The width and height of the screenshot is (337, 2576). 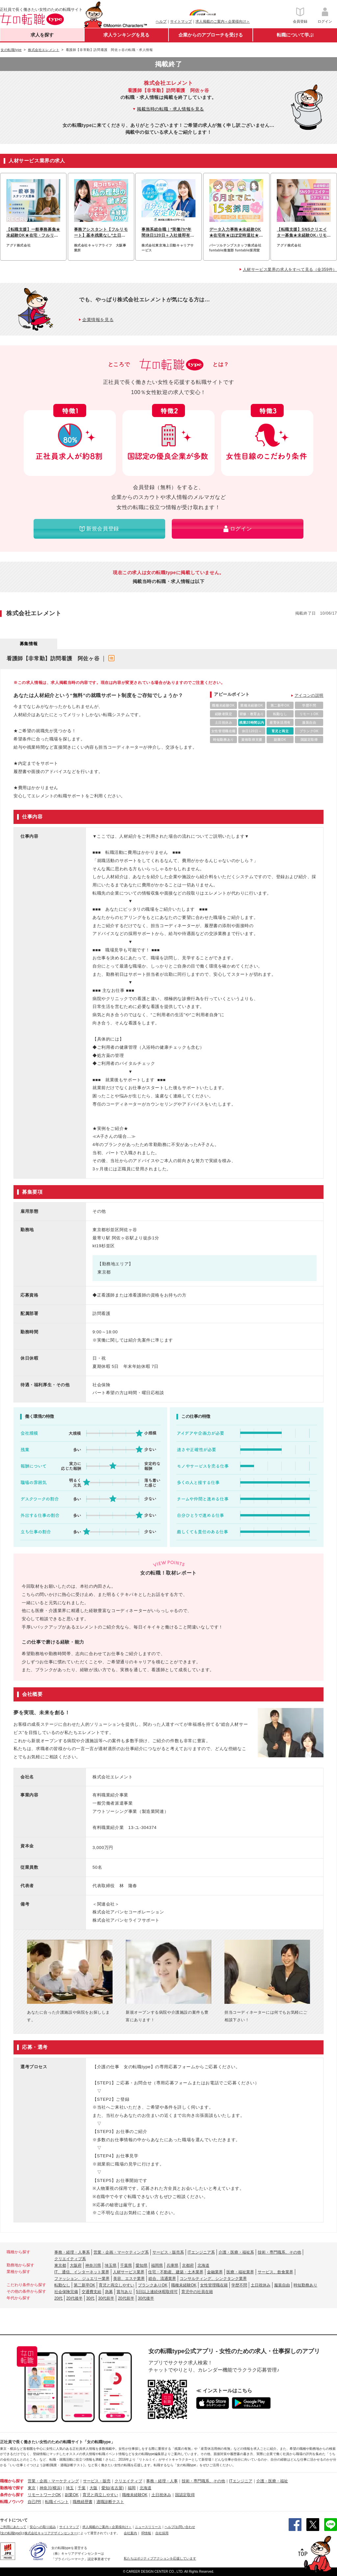 What do you see at coordinates (309, 695) in the screenshot?
I see `アイコンの説明` at bounding box center [309, 695].